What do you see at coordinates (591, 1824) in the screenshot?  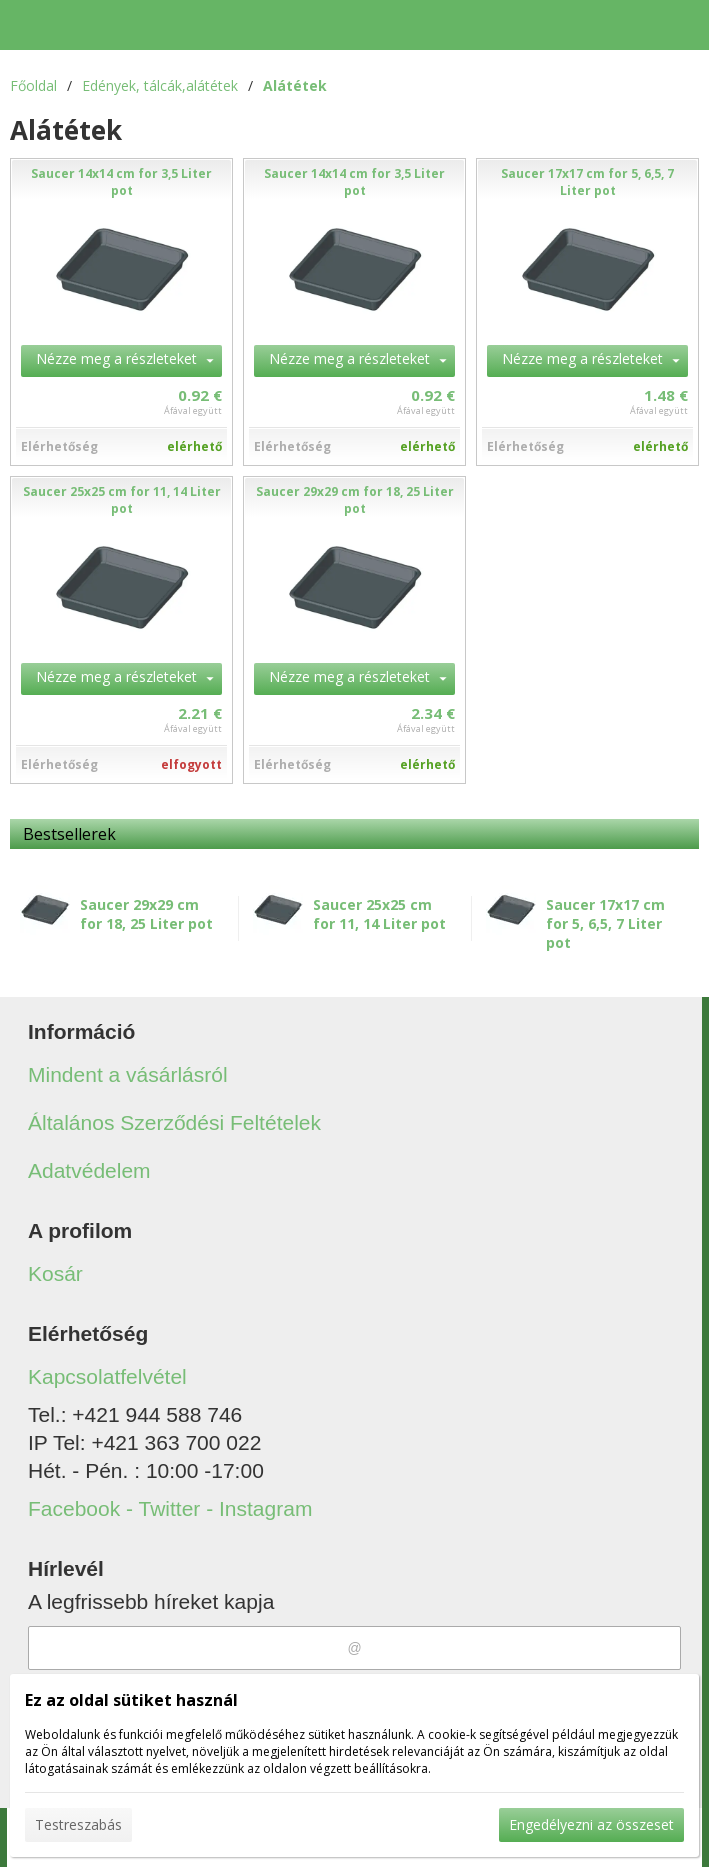 I see `Engedélyezni az összeset` at bounding box center [591, 1824].